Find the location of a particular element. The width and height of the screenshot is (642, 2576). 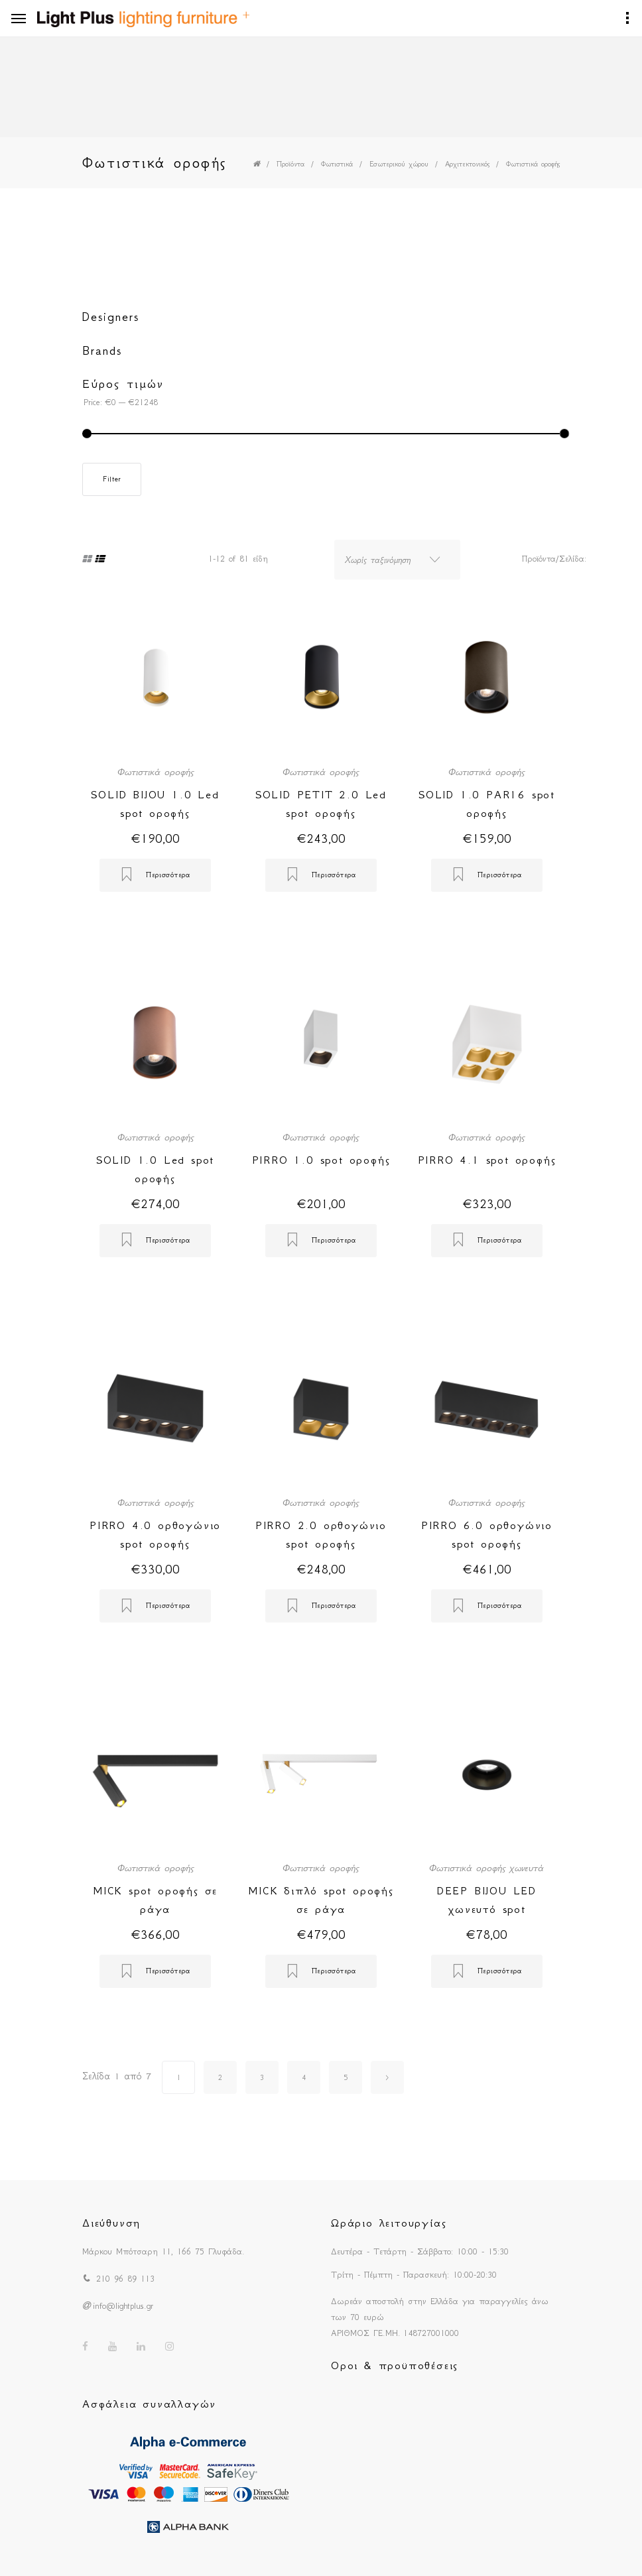

PIRRO 4.1 spot οροφής is located at coordinates (487, 1159).